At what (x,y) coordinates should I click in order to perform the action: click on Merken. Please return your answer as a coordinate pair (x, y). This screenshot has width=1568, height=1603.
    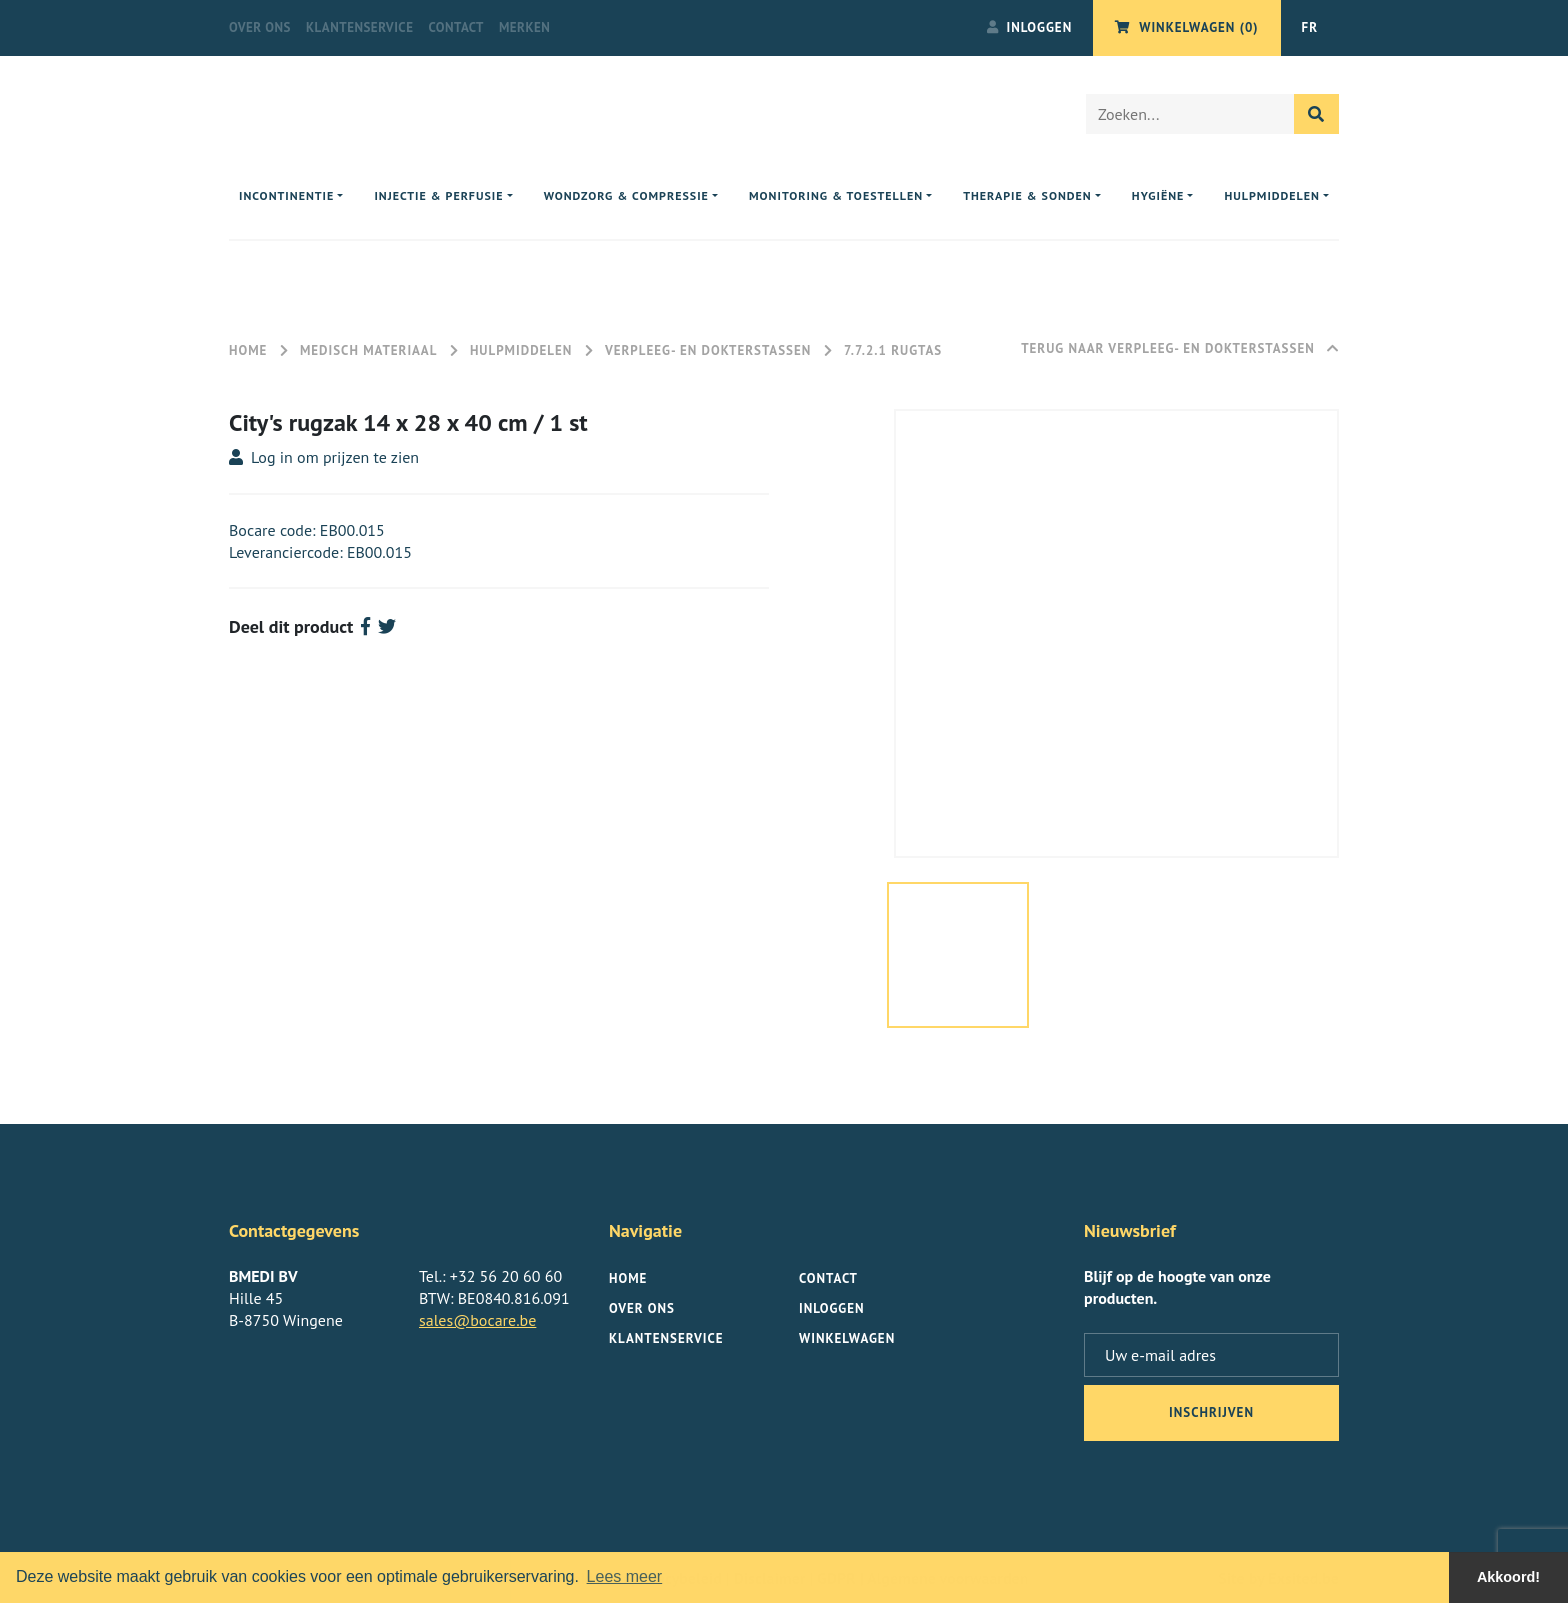
    Looking at the image, I should click on (524, 27).